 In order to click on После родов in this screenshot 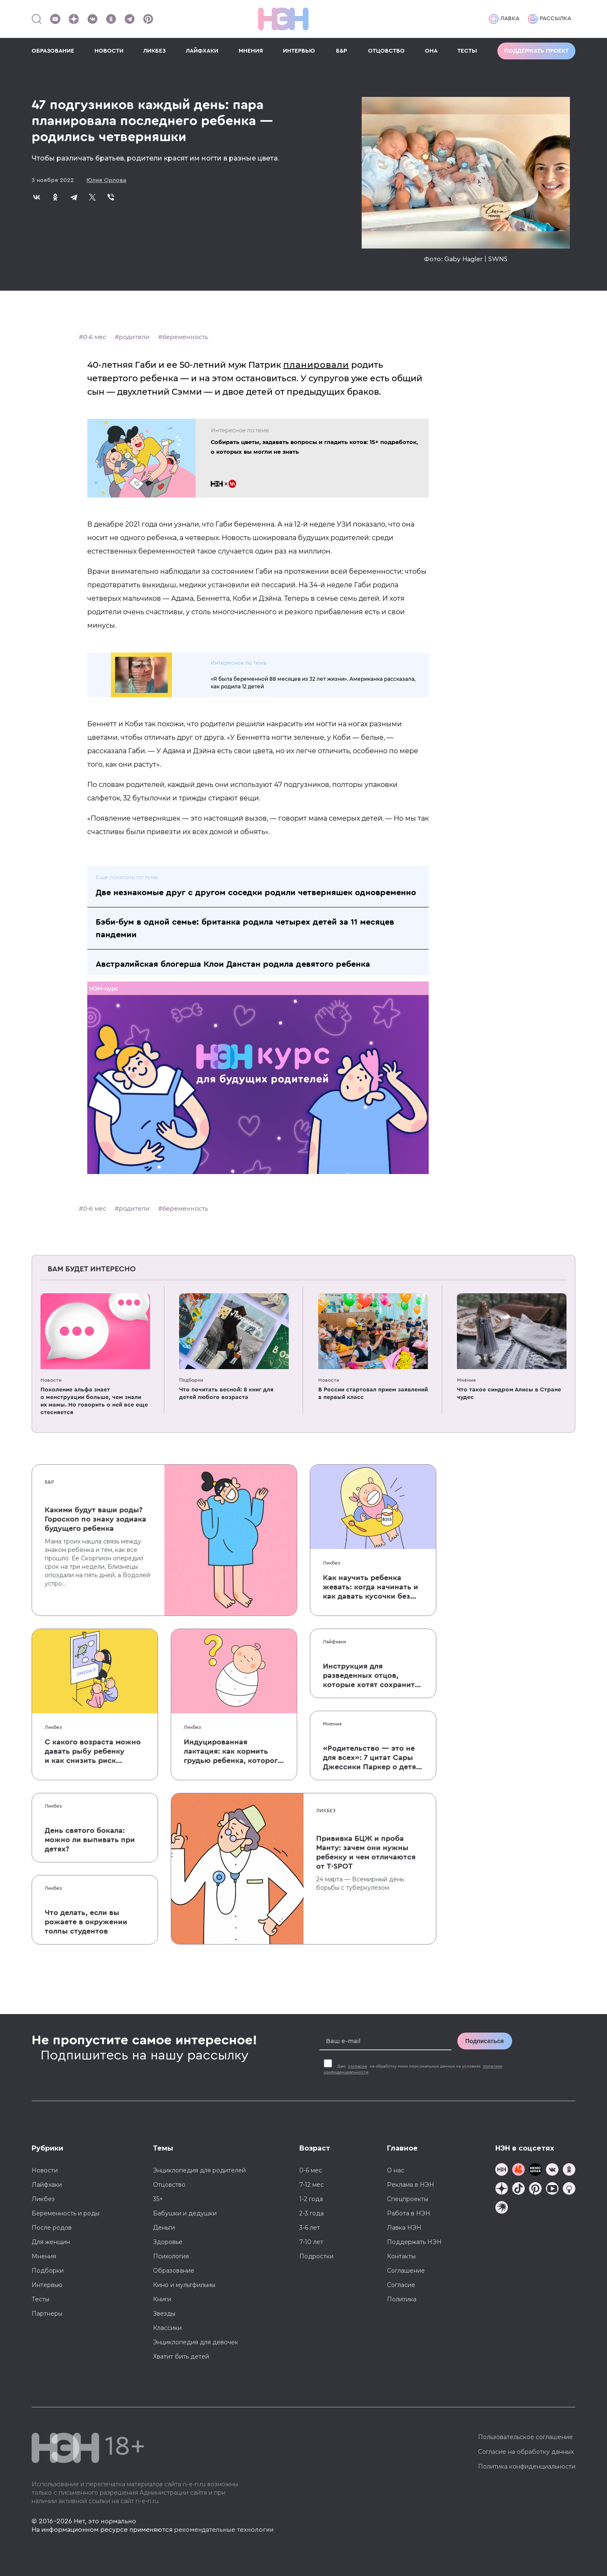, I will do `click(52, 2227)`.